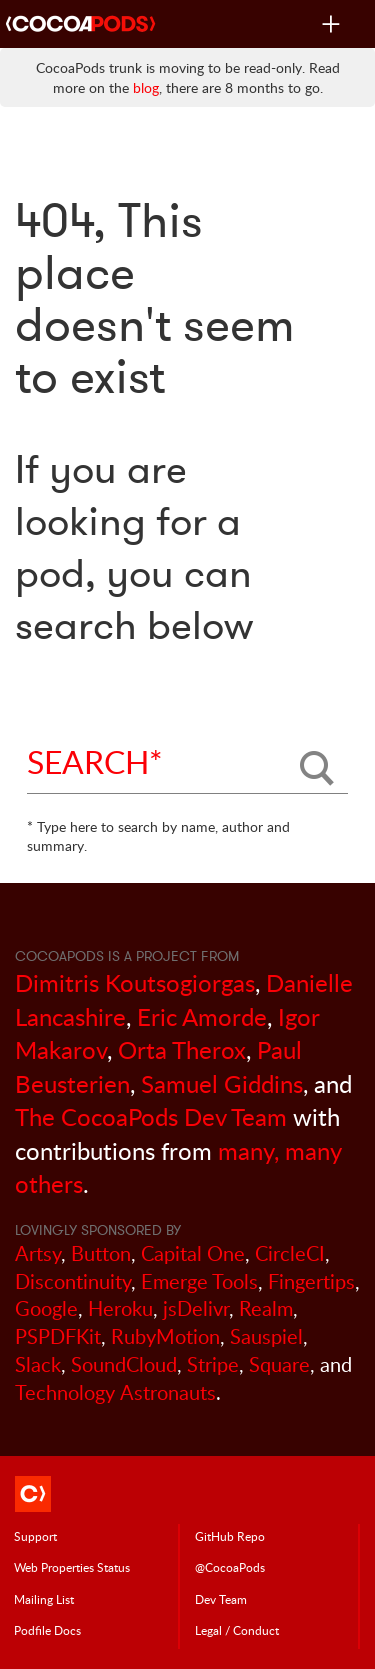 The image size is (375, 1669). Describe the element at coordinates (115, 1392) in the screenshot. I see `Technology Astronauts` at that location.